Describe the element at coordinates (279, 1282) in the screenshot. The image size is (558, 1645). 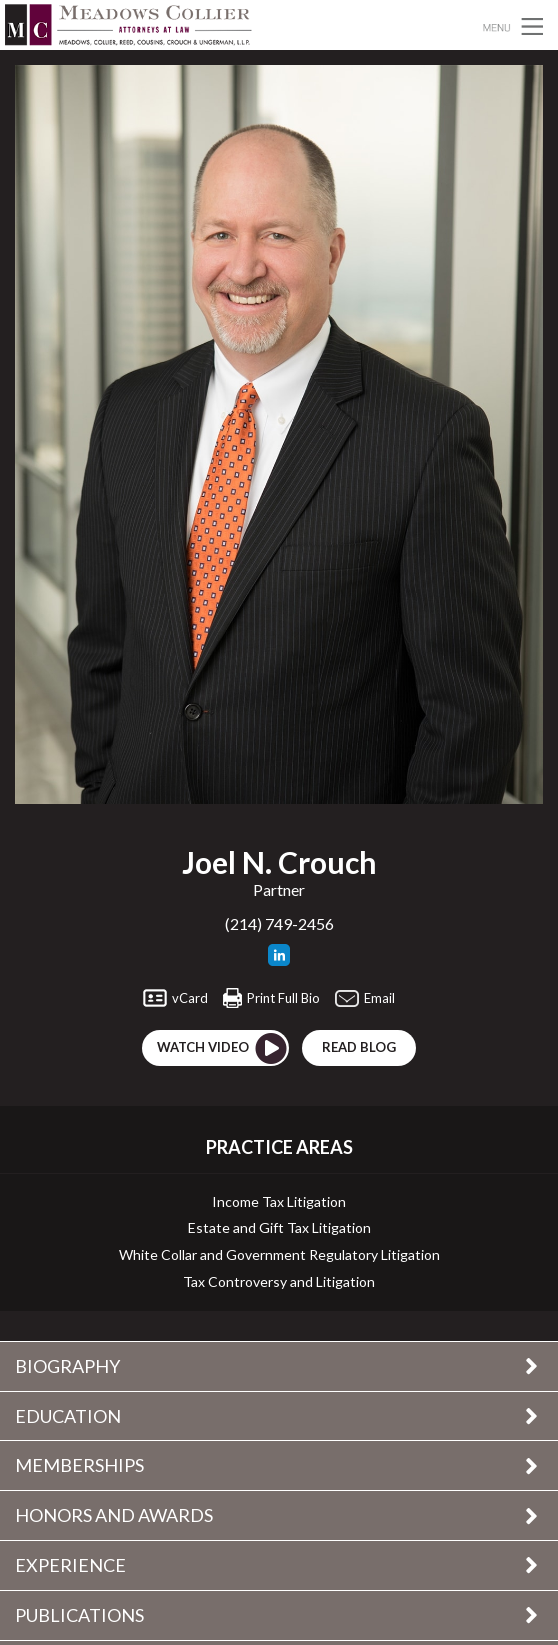
I see `Tax Controversy and Litigation` at that location.